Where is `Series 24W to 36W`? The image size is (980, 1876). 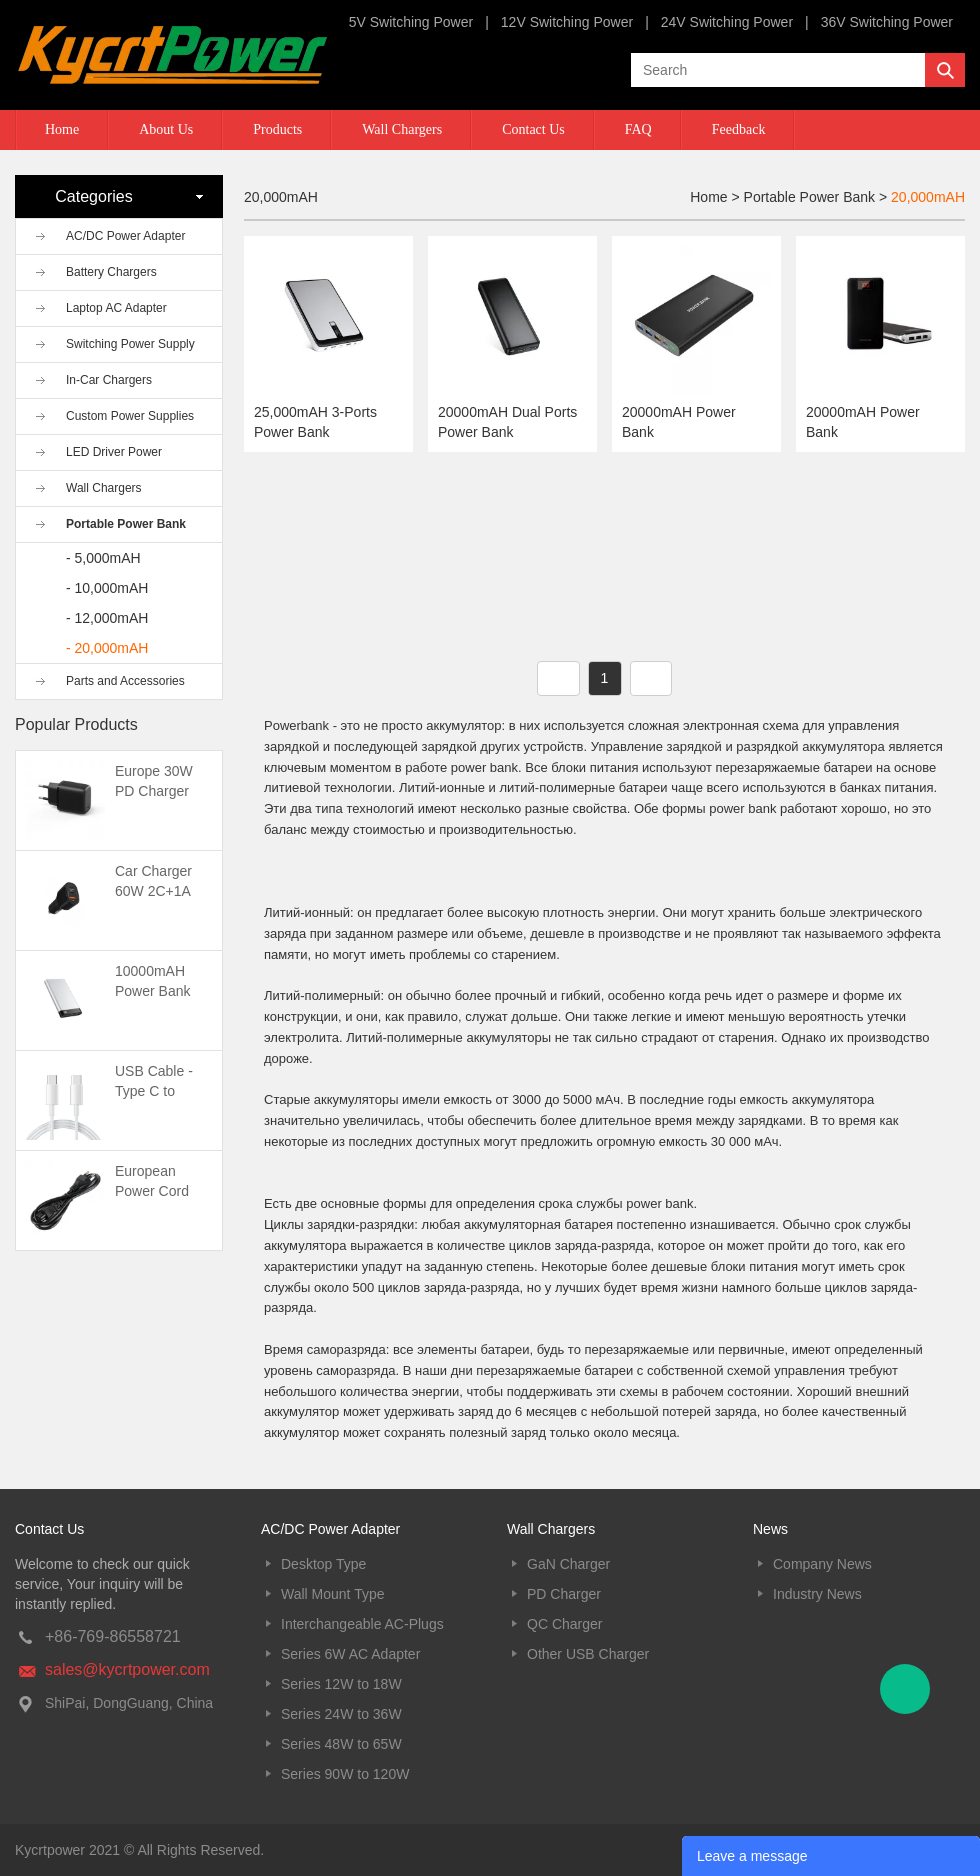
Series 24W to 36W is located at coordinates (341, 1714).